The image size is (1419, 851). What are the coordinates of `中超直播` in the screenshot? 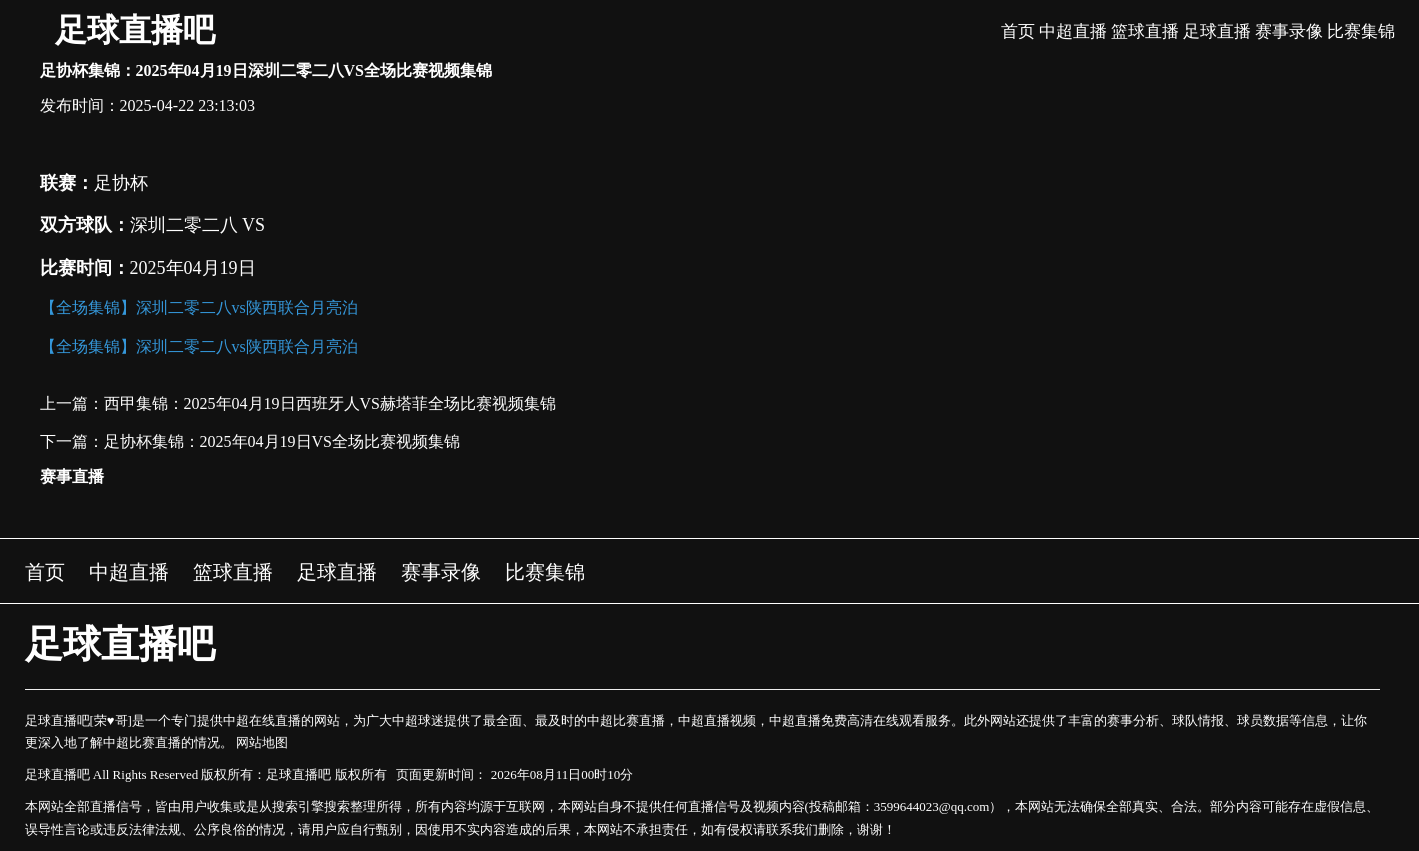 It's located at (1073, 31).